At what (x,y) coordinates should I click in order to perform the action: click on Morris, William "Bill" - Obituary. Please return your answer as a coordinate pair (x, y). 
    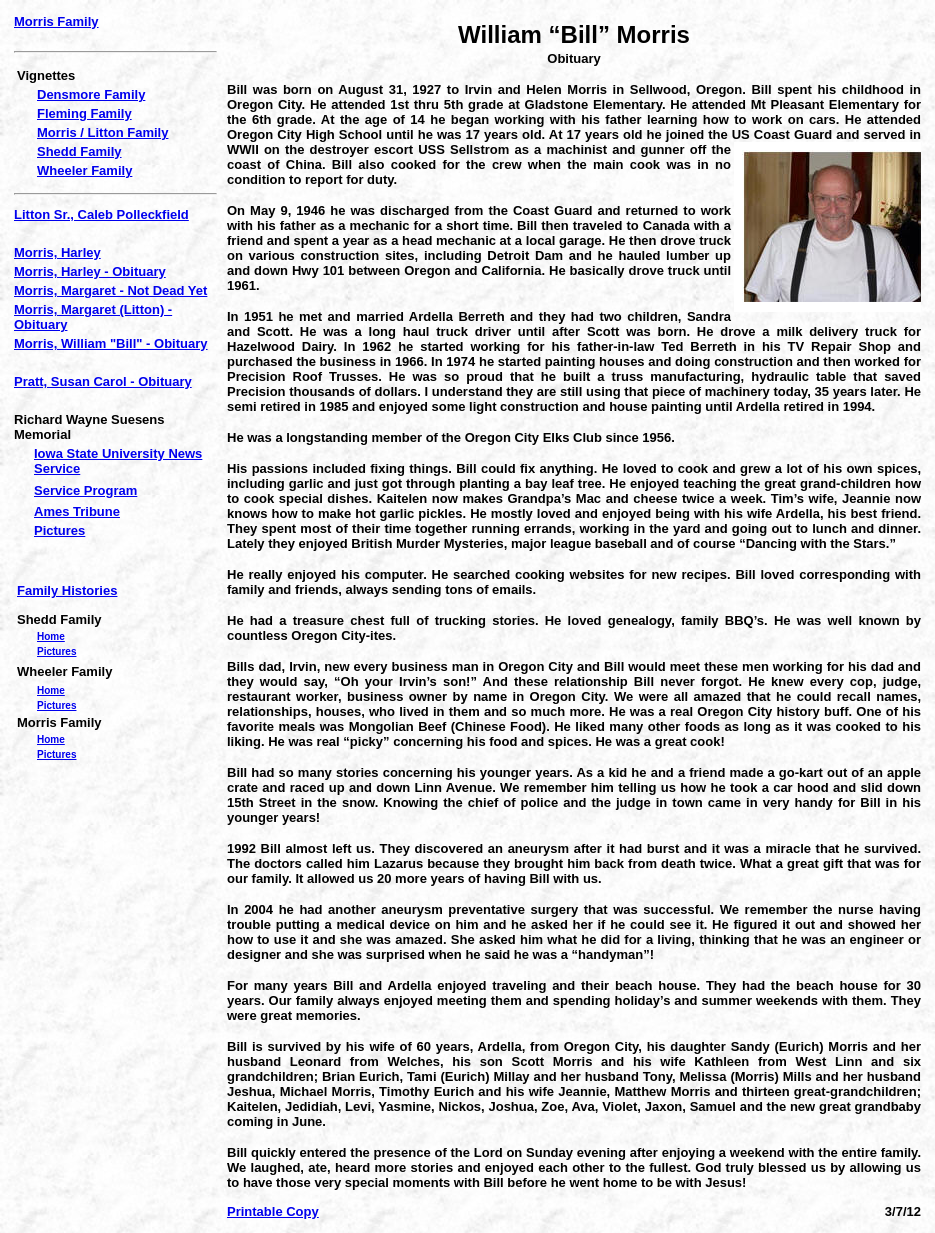
    Looking at the image, I should click on (111, 343).